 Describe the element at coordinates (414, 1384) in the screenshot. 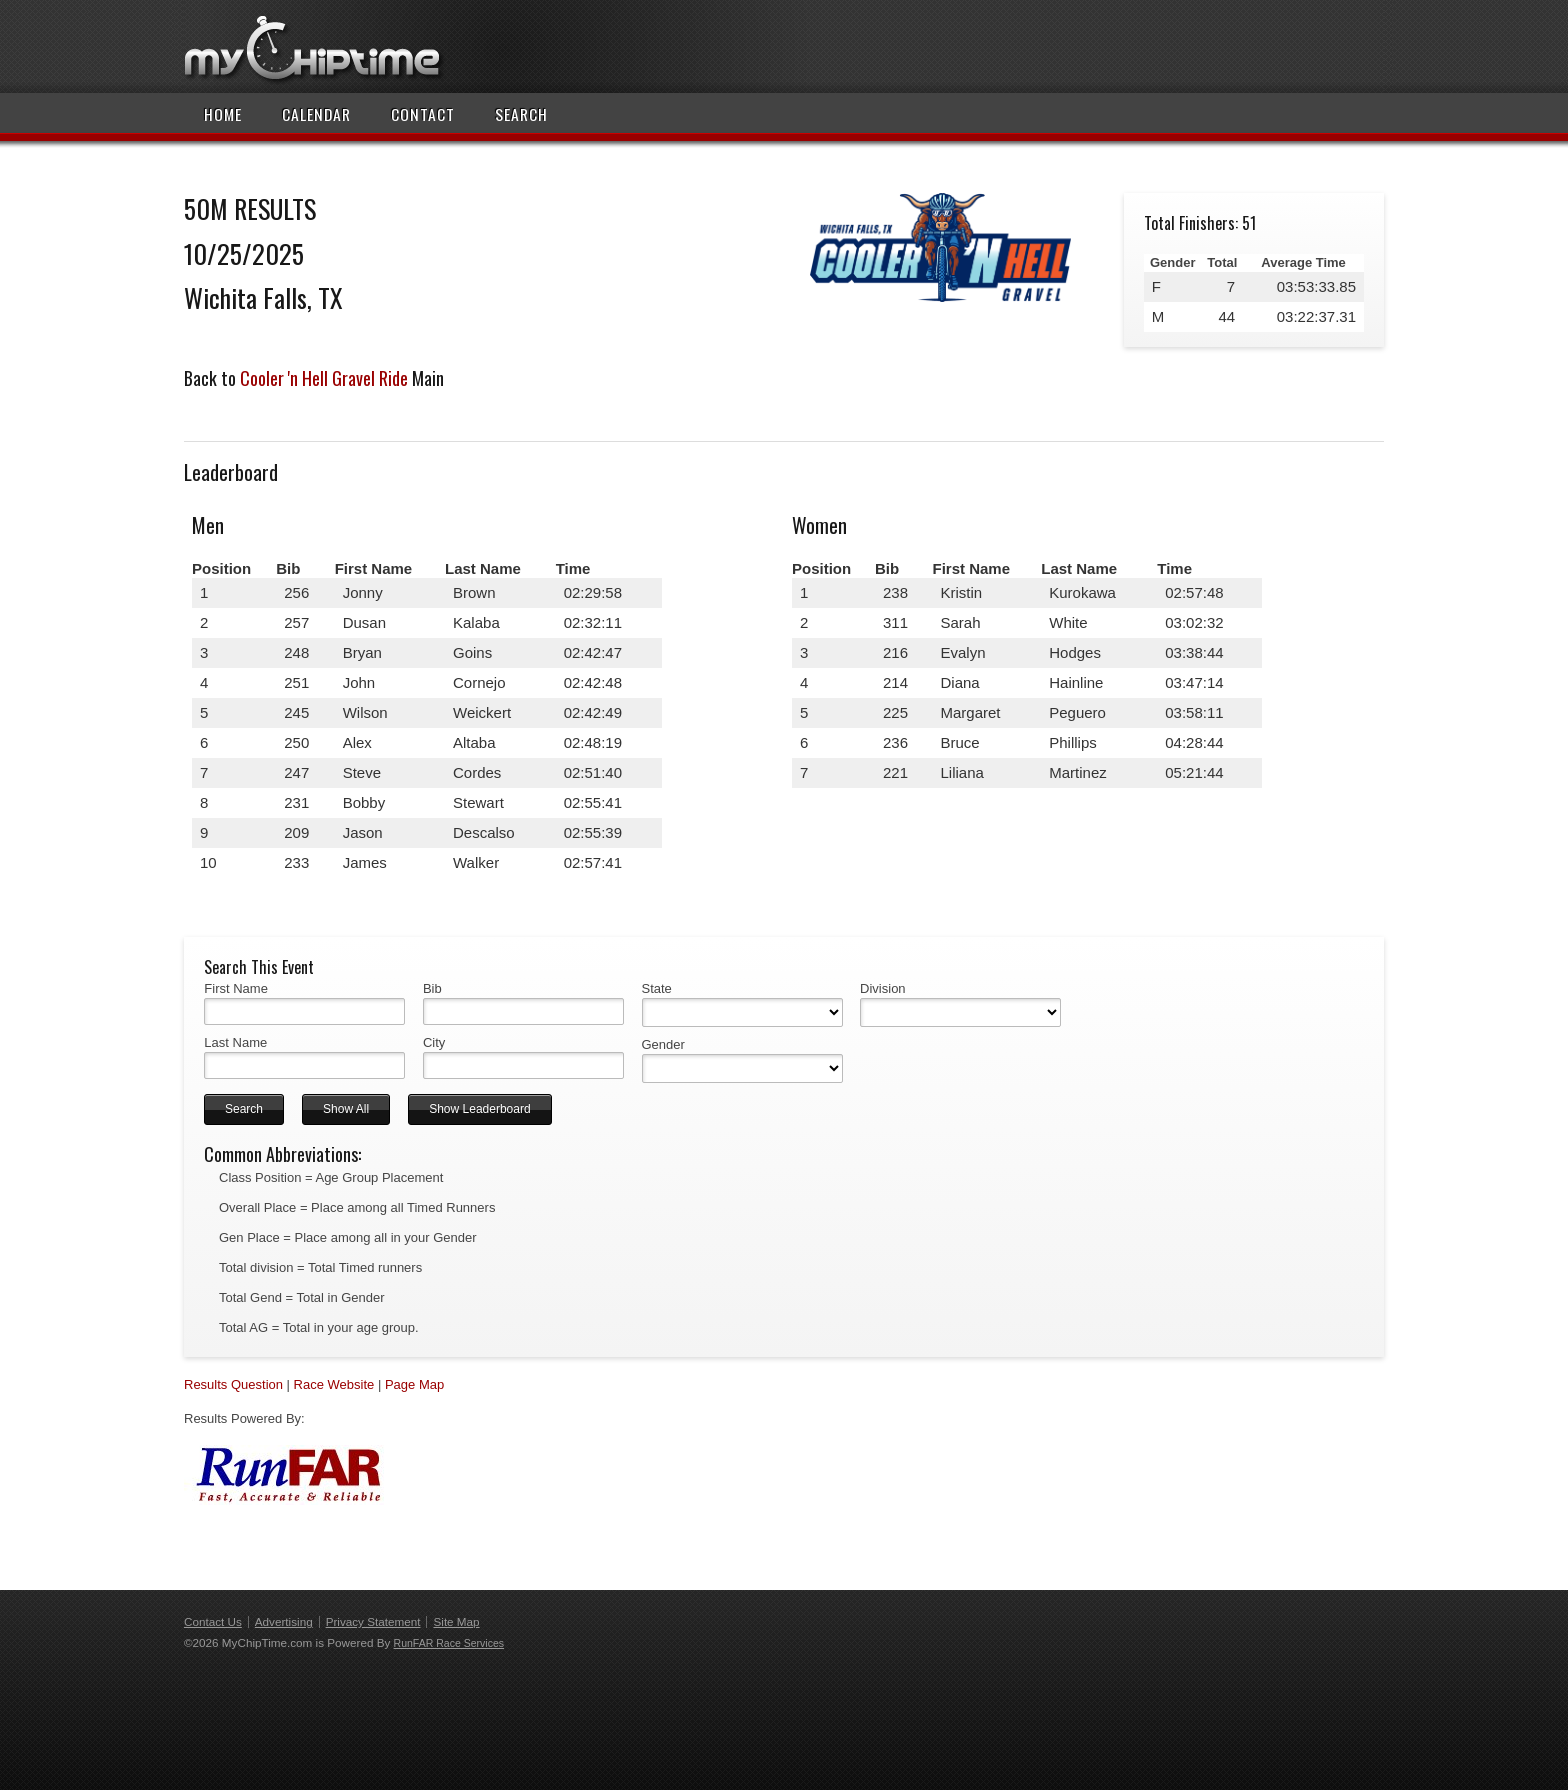

I see `Page Map` at that location.